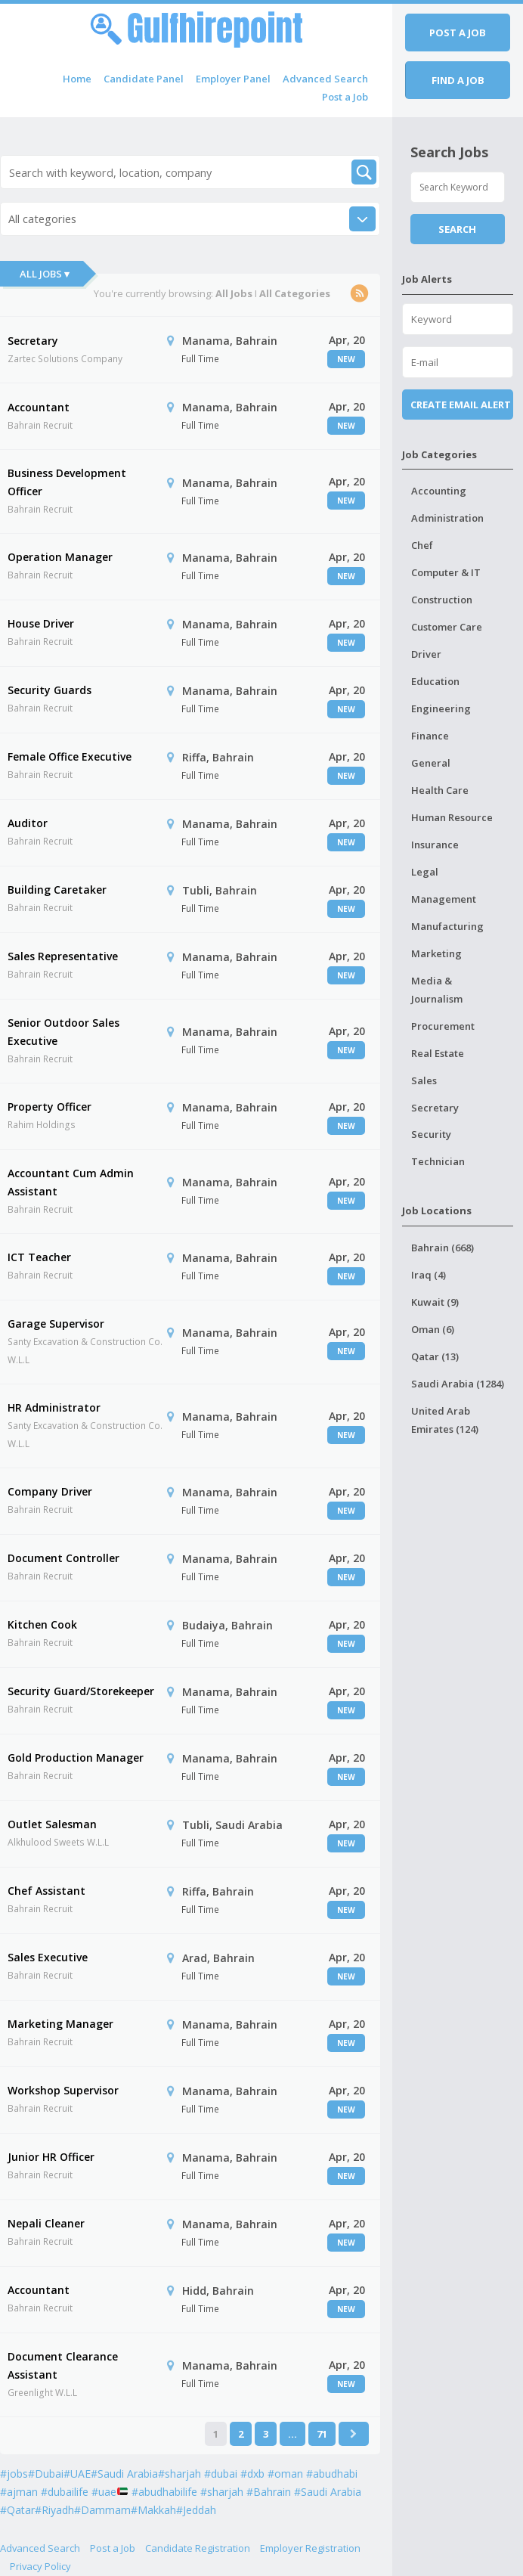 Image resolution: width=523 pixels, height=2576 pixels. Describe the element at coordinates (41, 623) in the screenshot. I see `House Driver` at that location.